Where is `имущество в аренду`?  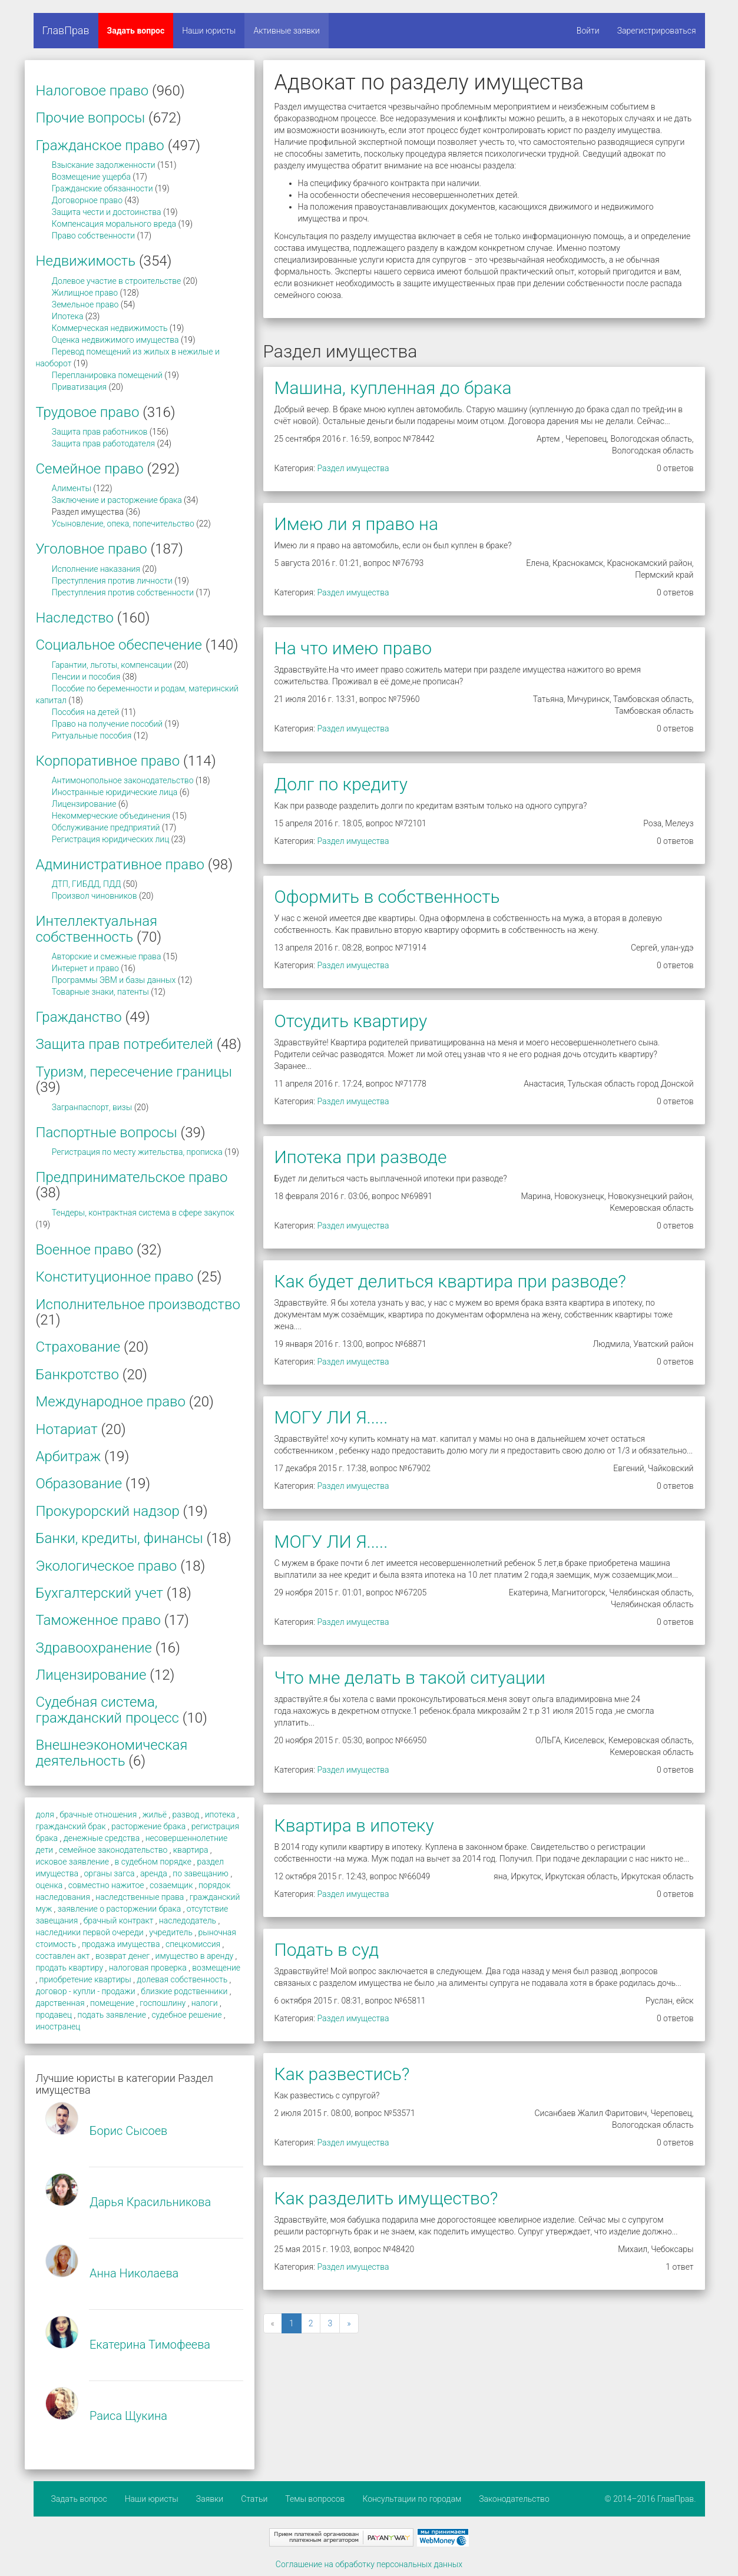
имущество в аренду is located at coordinates (194, 1956).